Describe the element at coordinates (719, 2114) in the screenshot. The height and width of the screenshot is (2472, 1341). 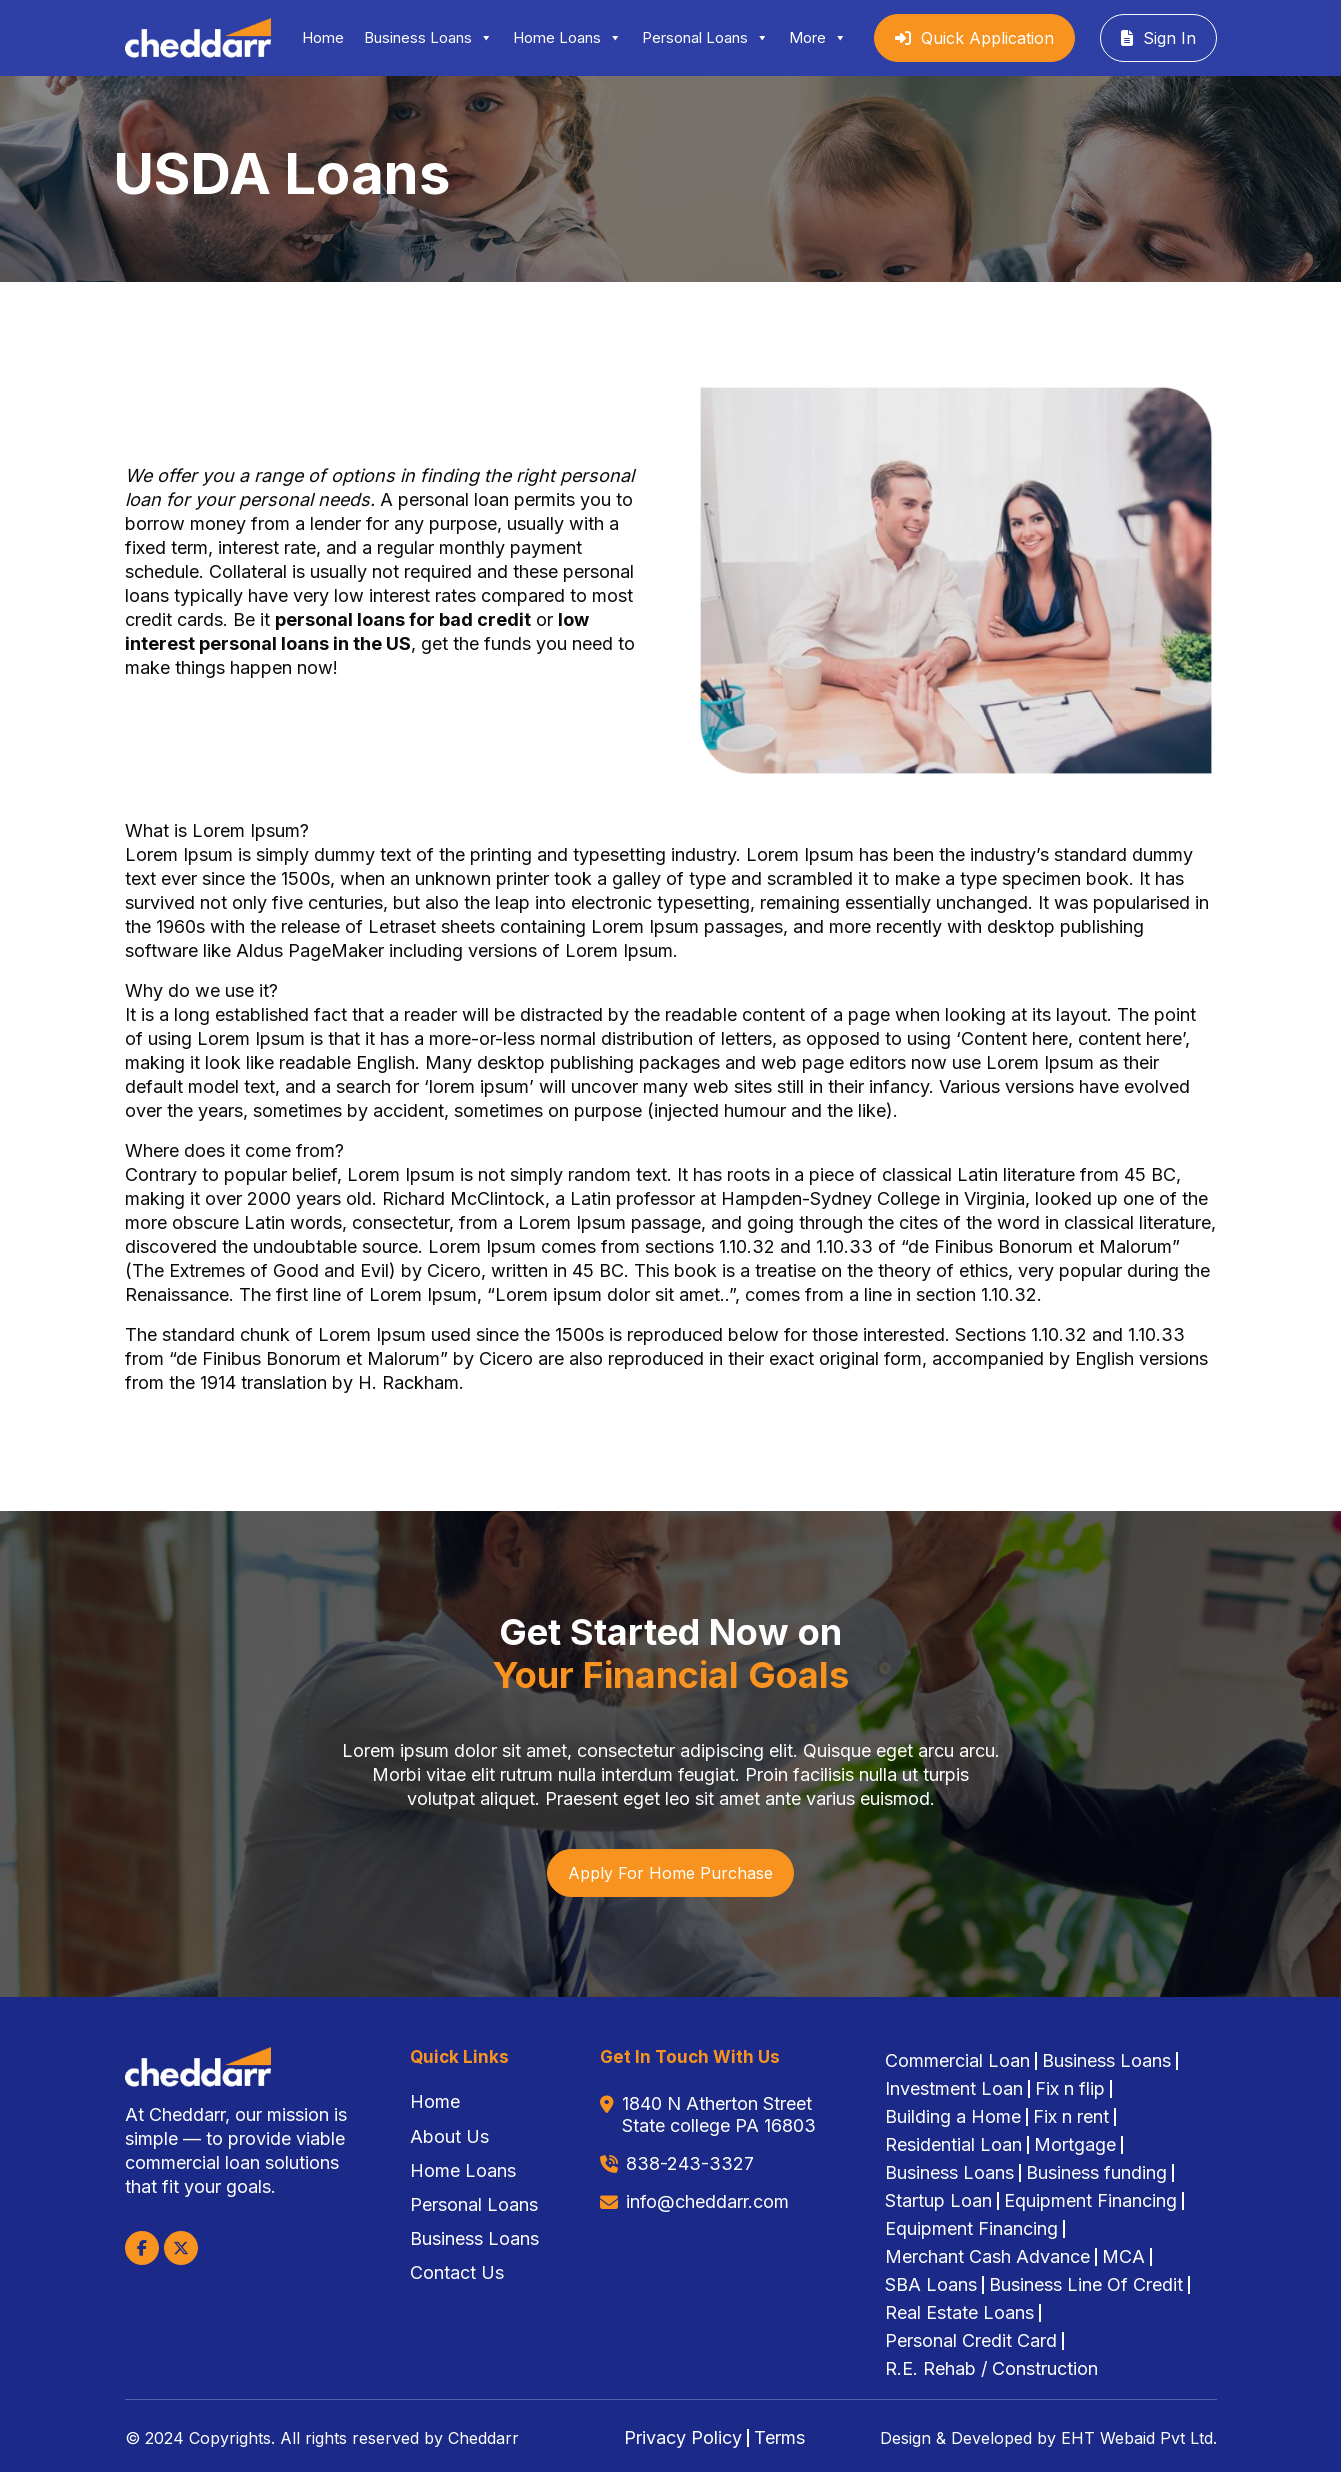
I see `1840 N Atherton Street State college PA 16803` at that location.